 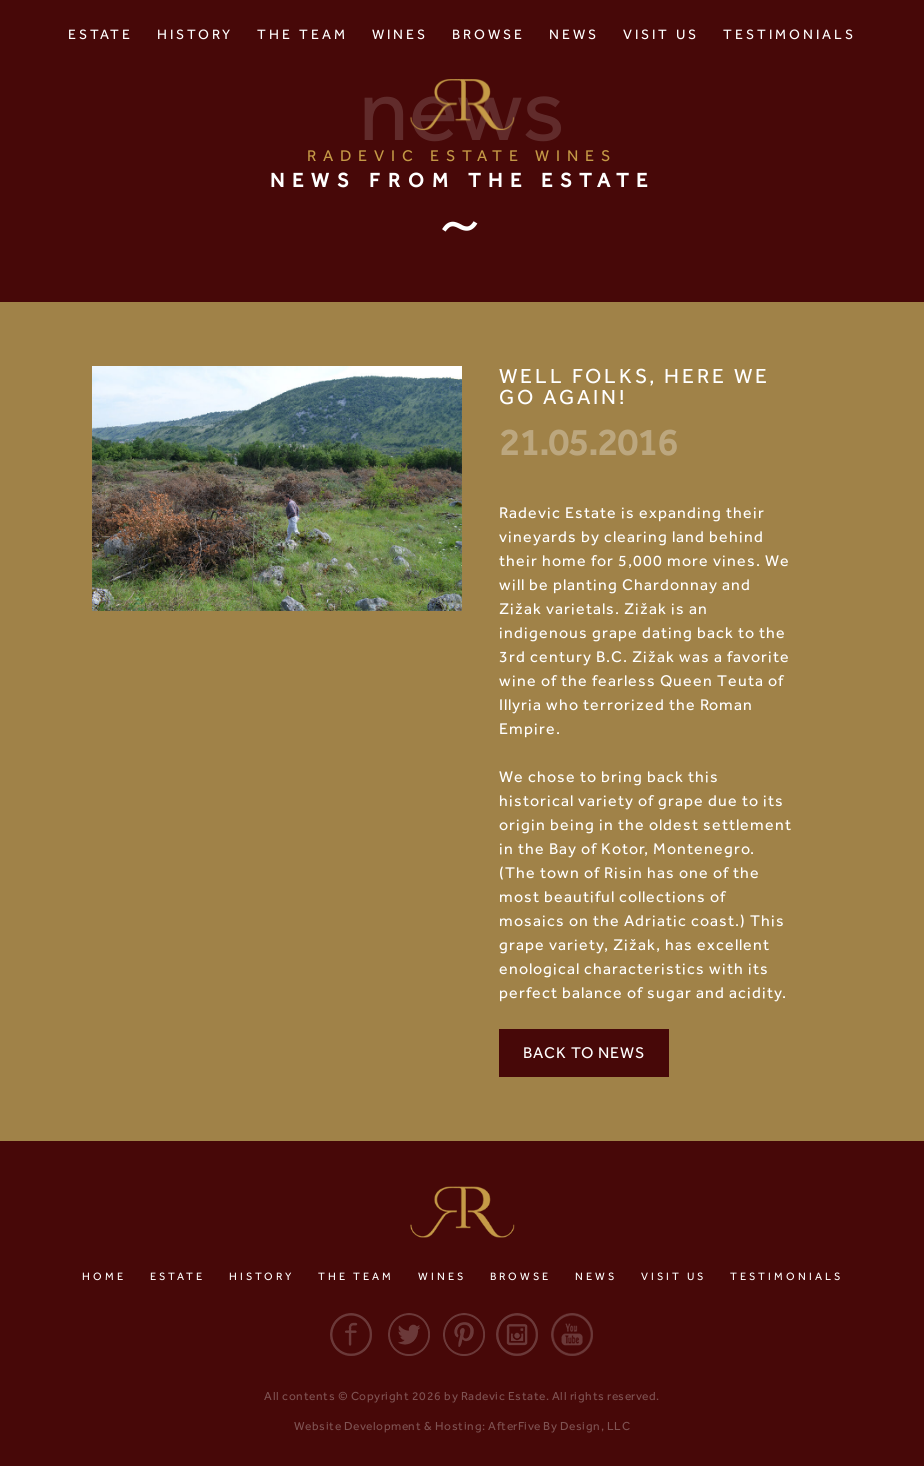 I want to click on Testimonials, so click(x=789, y=34).